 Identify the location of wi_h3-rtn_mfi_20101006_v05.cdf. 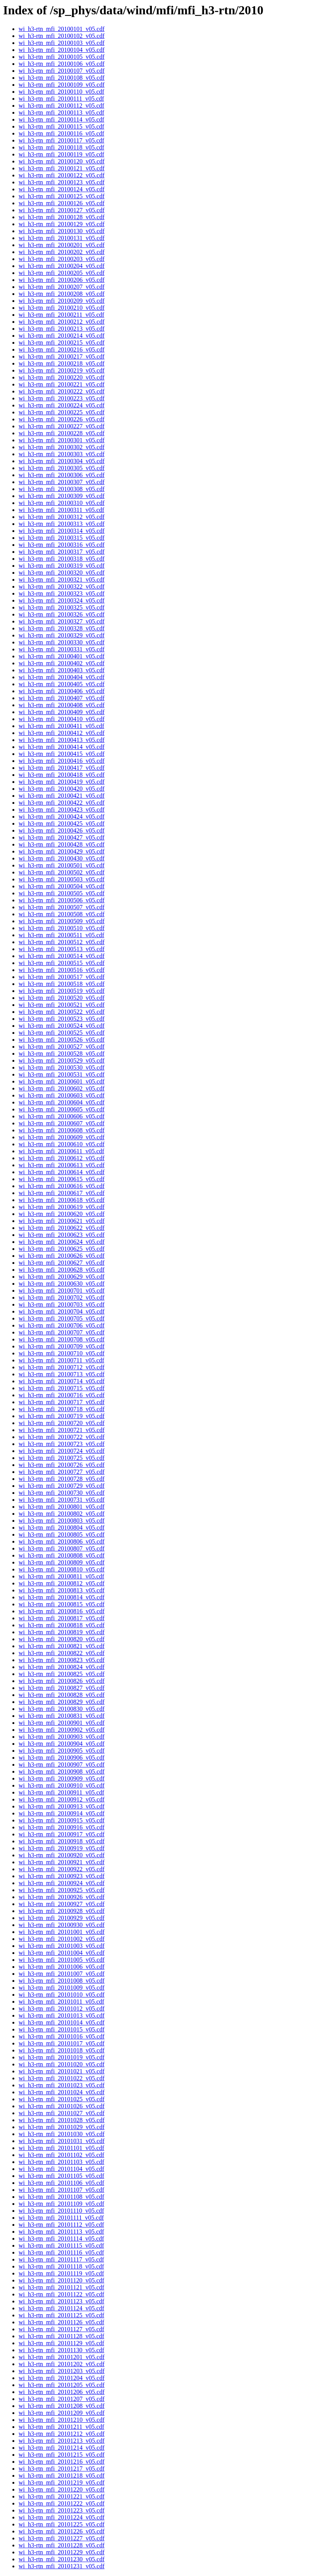
(62, 1966).